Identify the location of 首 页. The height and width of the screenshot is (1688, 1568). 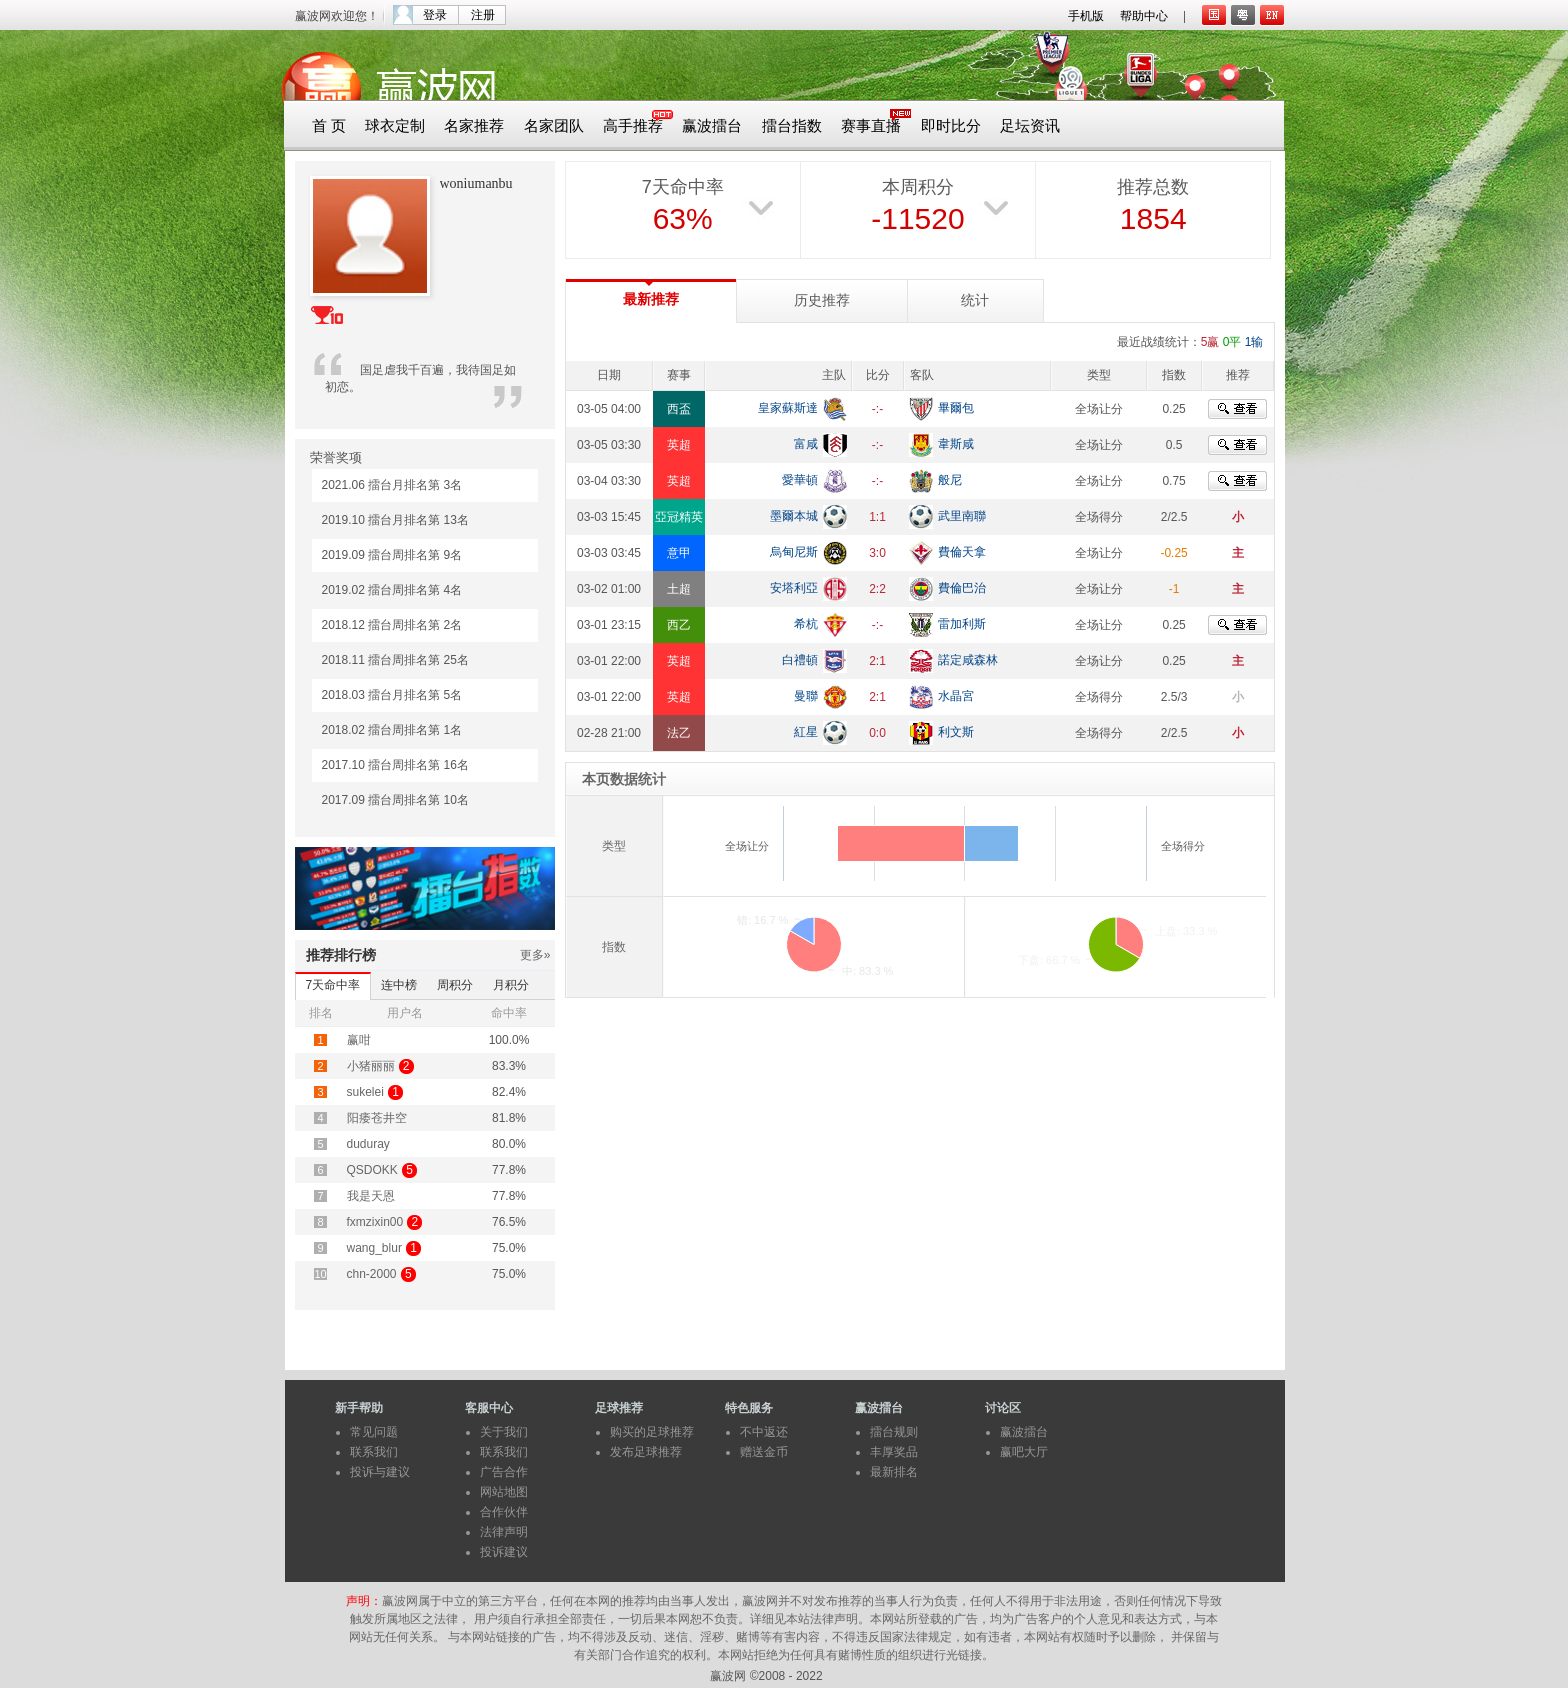
(329, 126).